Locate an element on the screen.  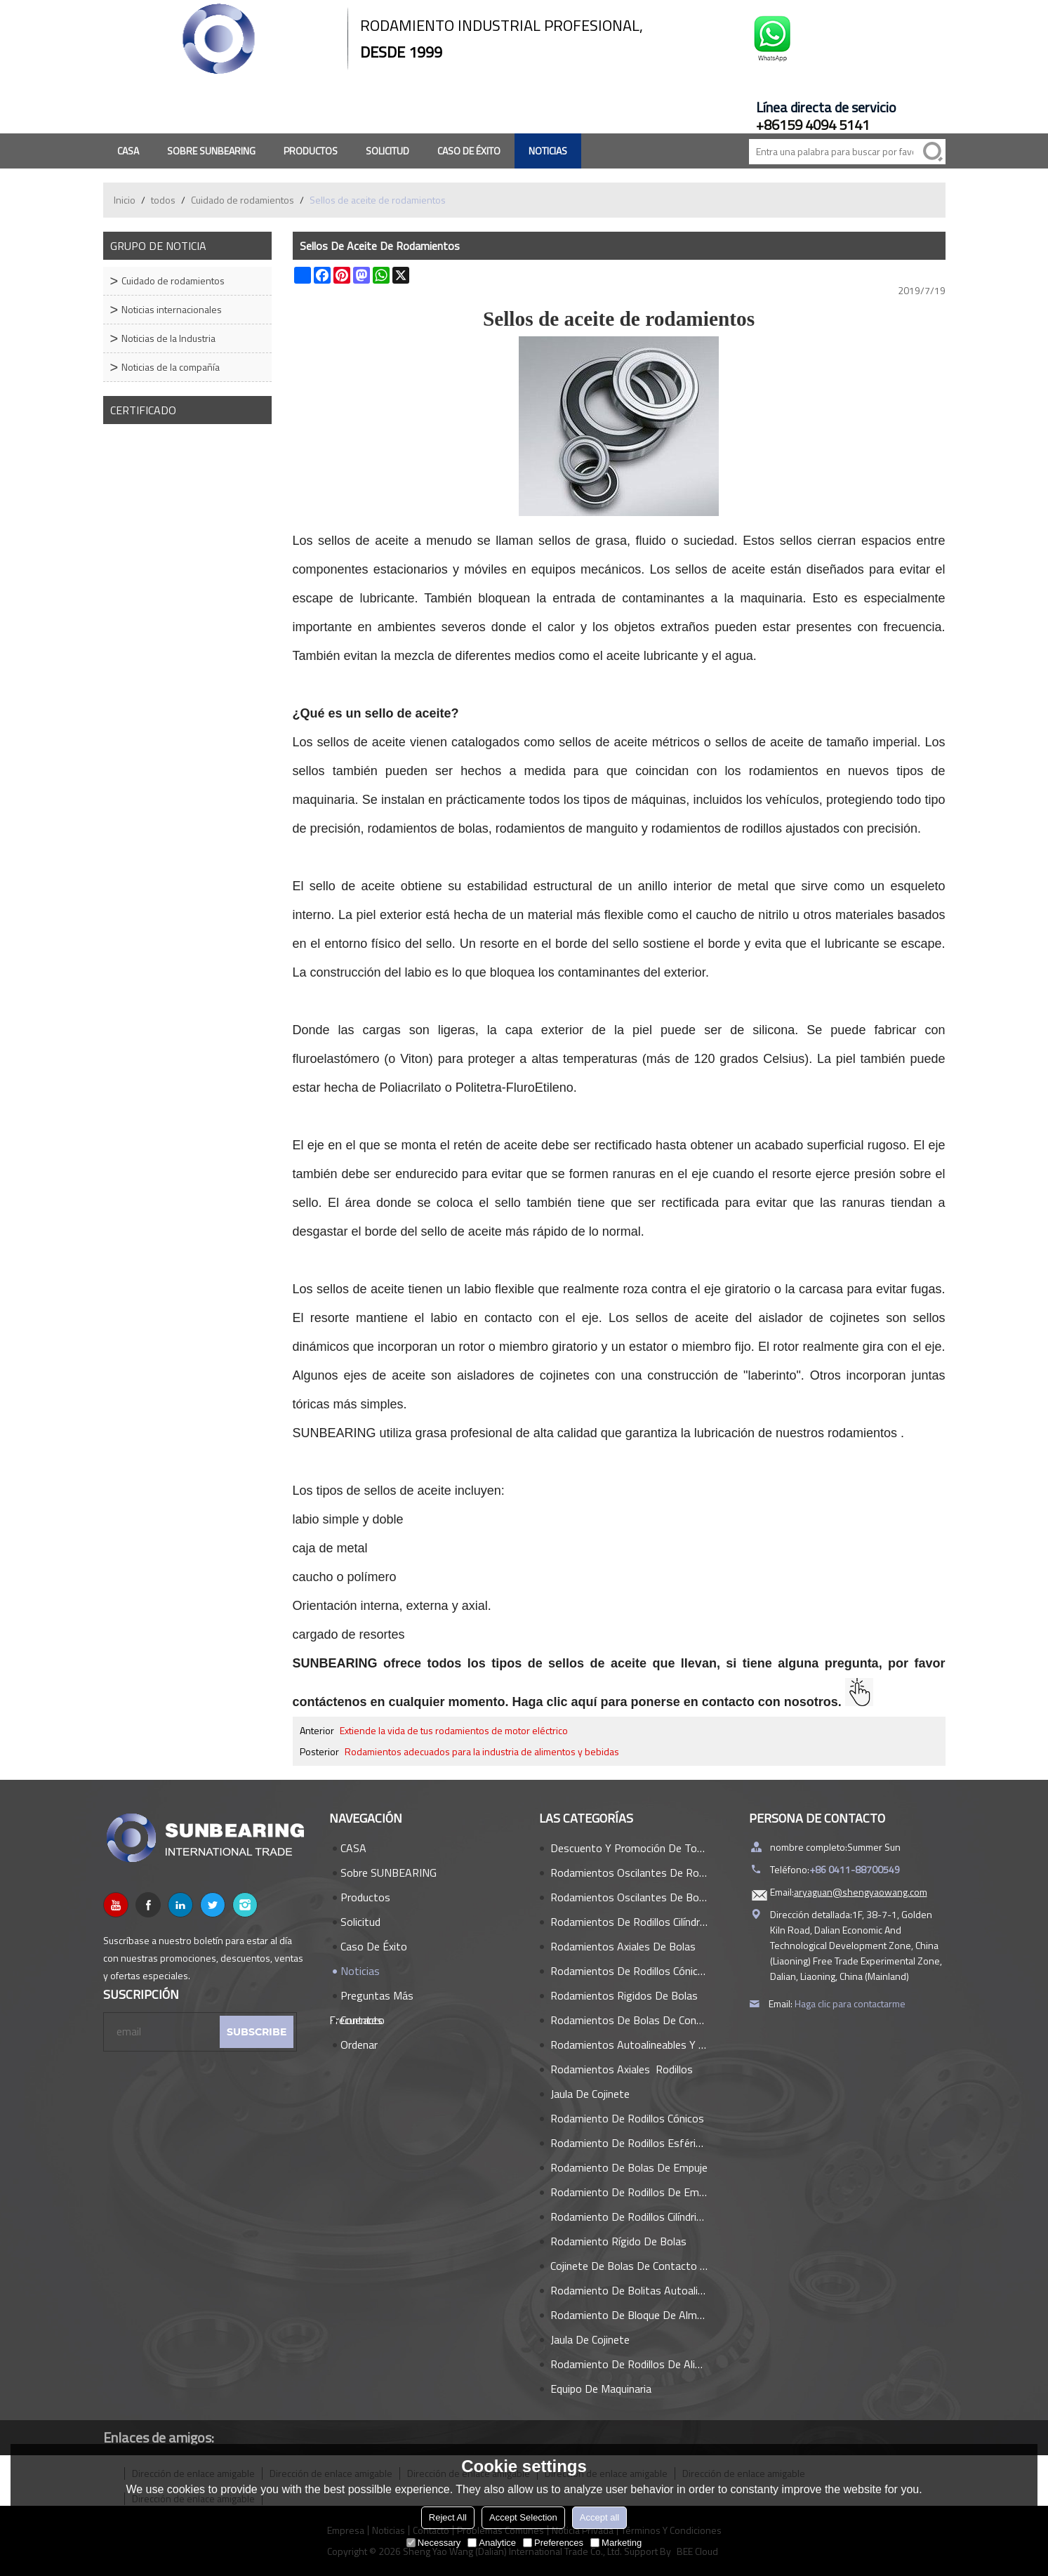
Necessary is located at coordinates (433, 2542).